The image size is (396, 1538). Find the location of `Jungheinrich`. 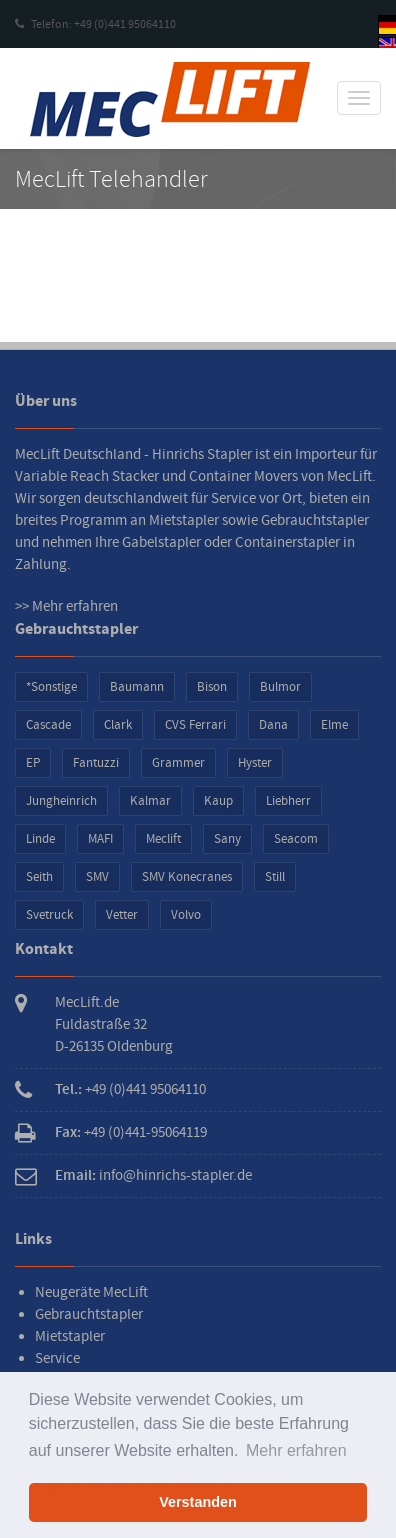

Jungheinrich is located at coordinates (61, 801).